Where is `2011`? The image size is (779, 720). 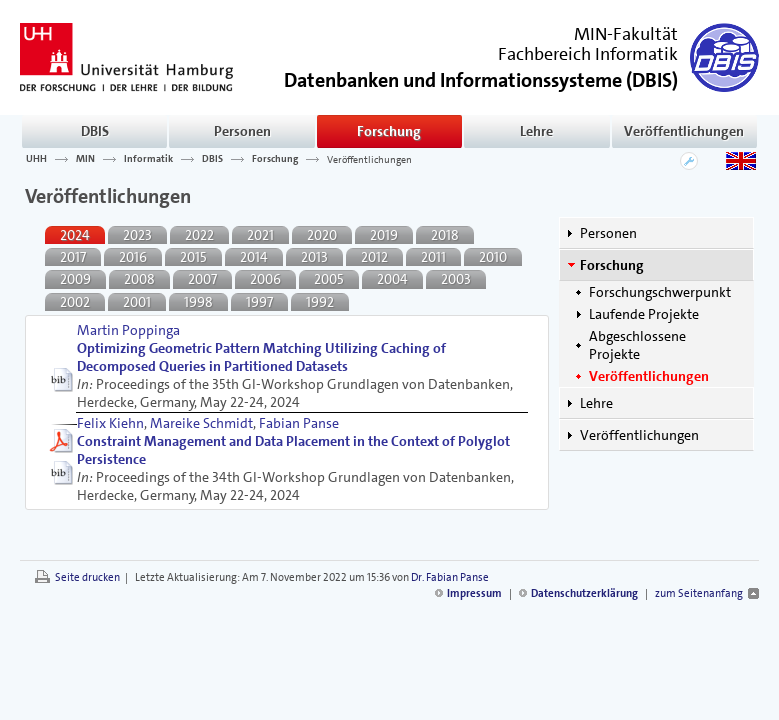 2011 is located at coordinates (433, 257).